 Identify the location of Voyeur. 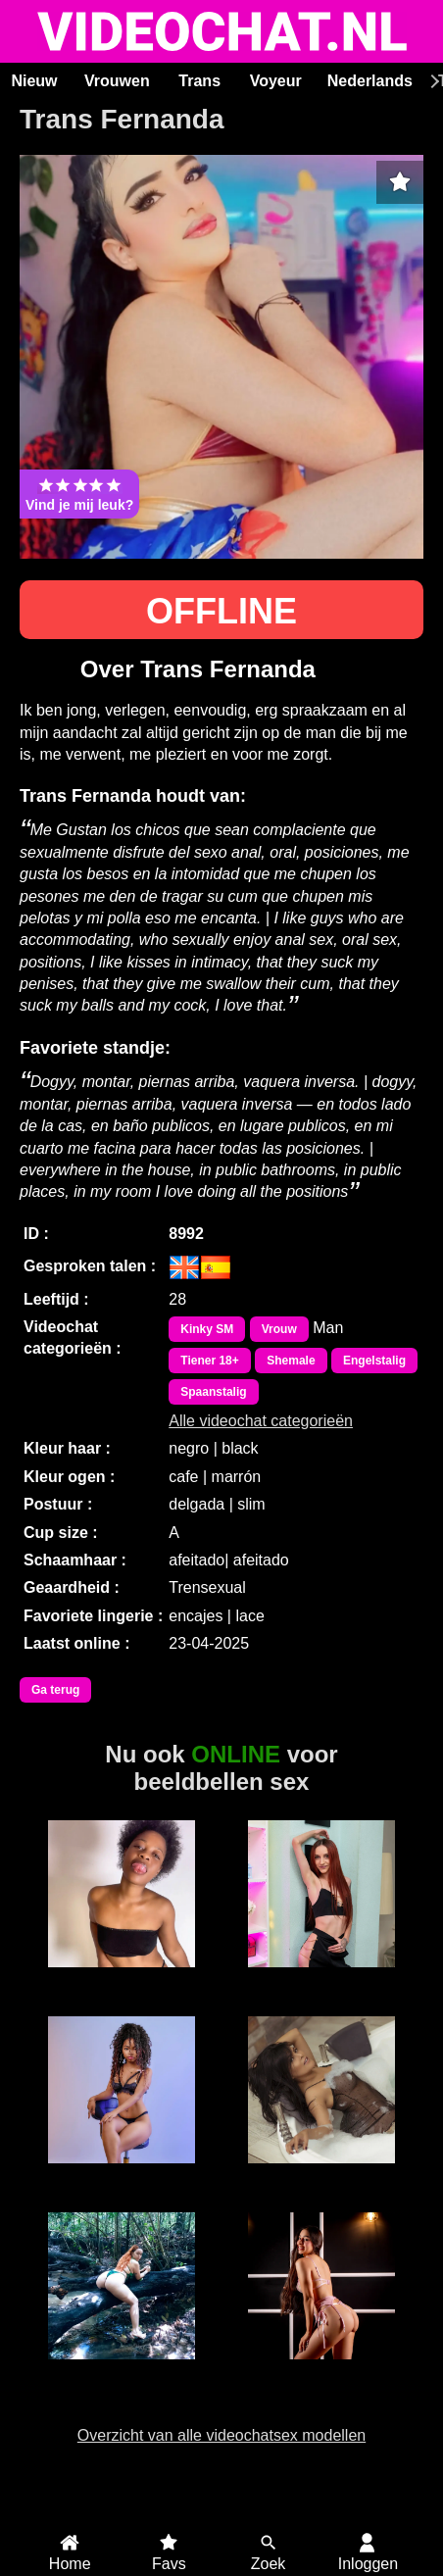
(276, 81).